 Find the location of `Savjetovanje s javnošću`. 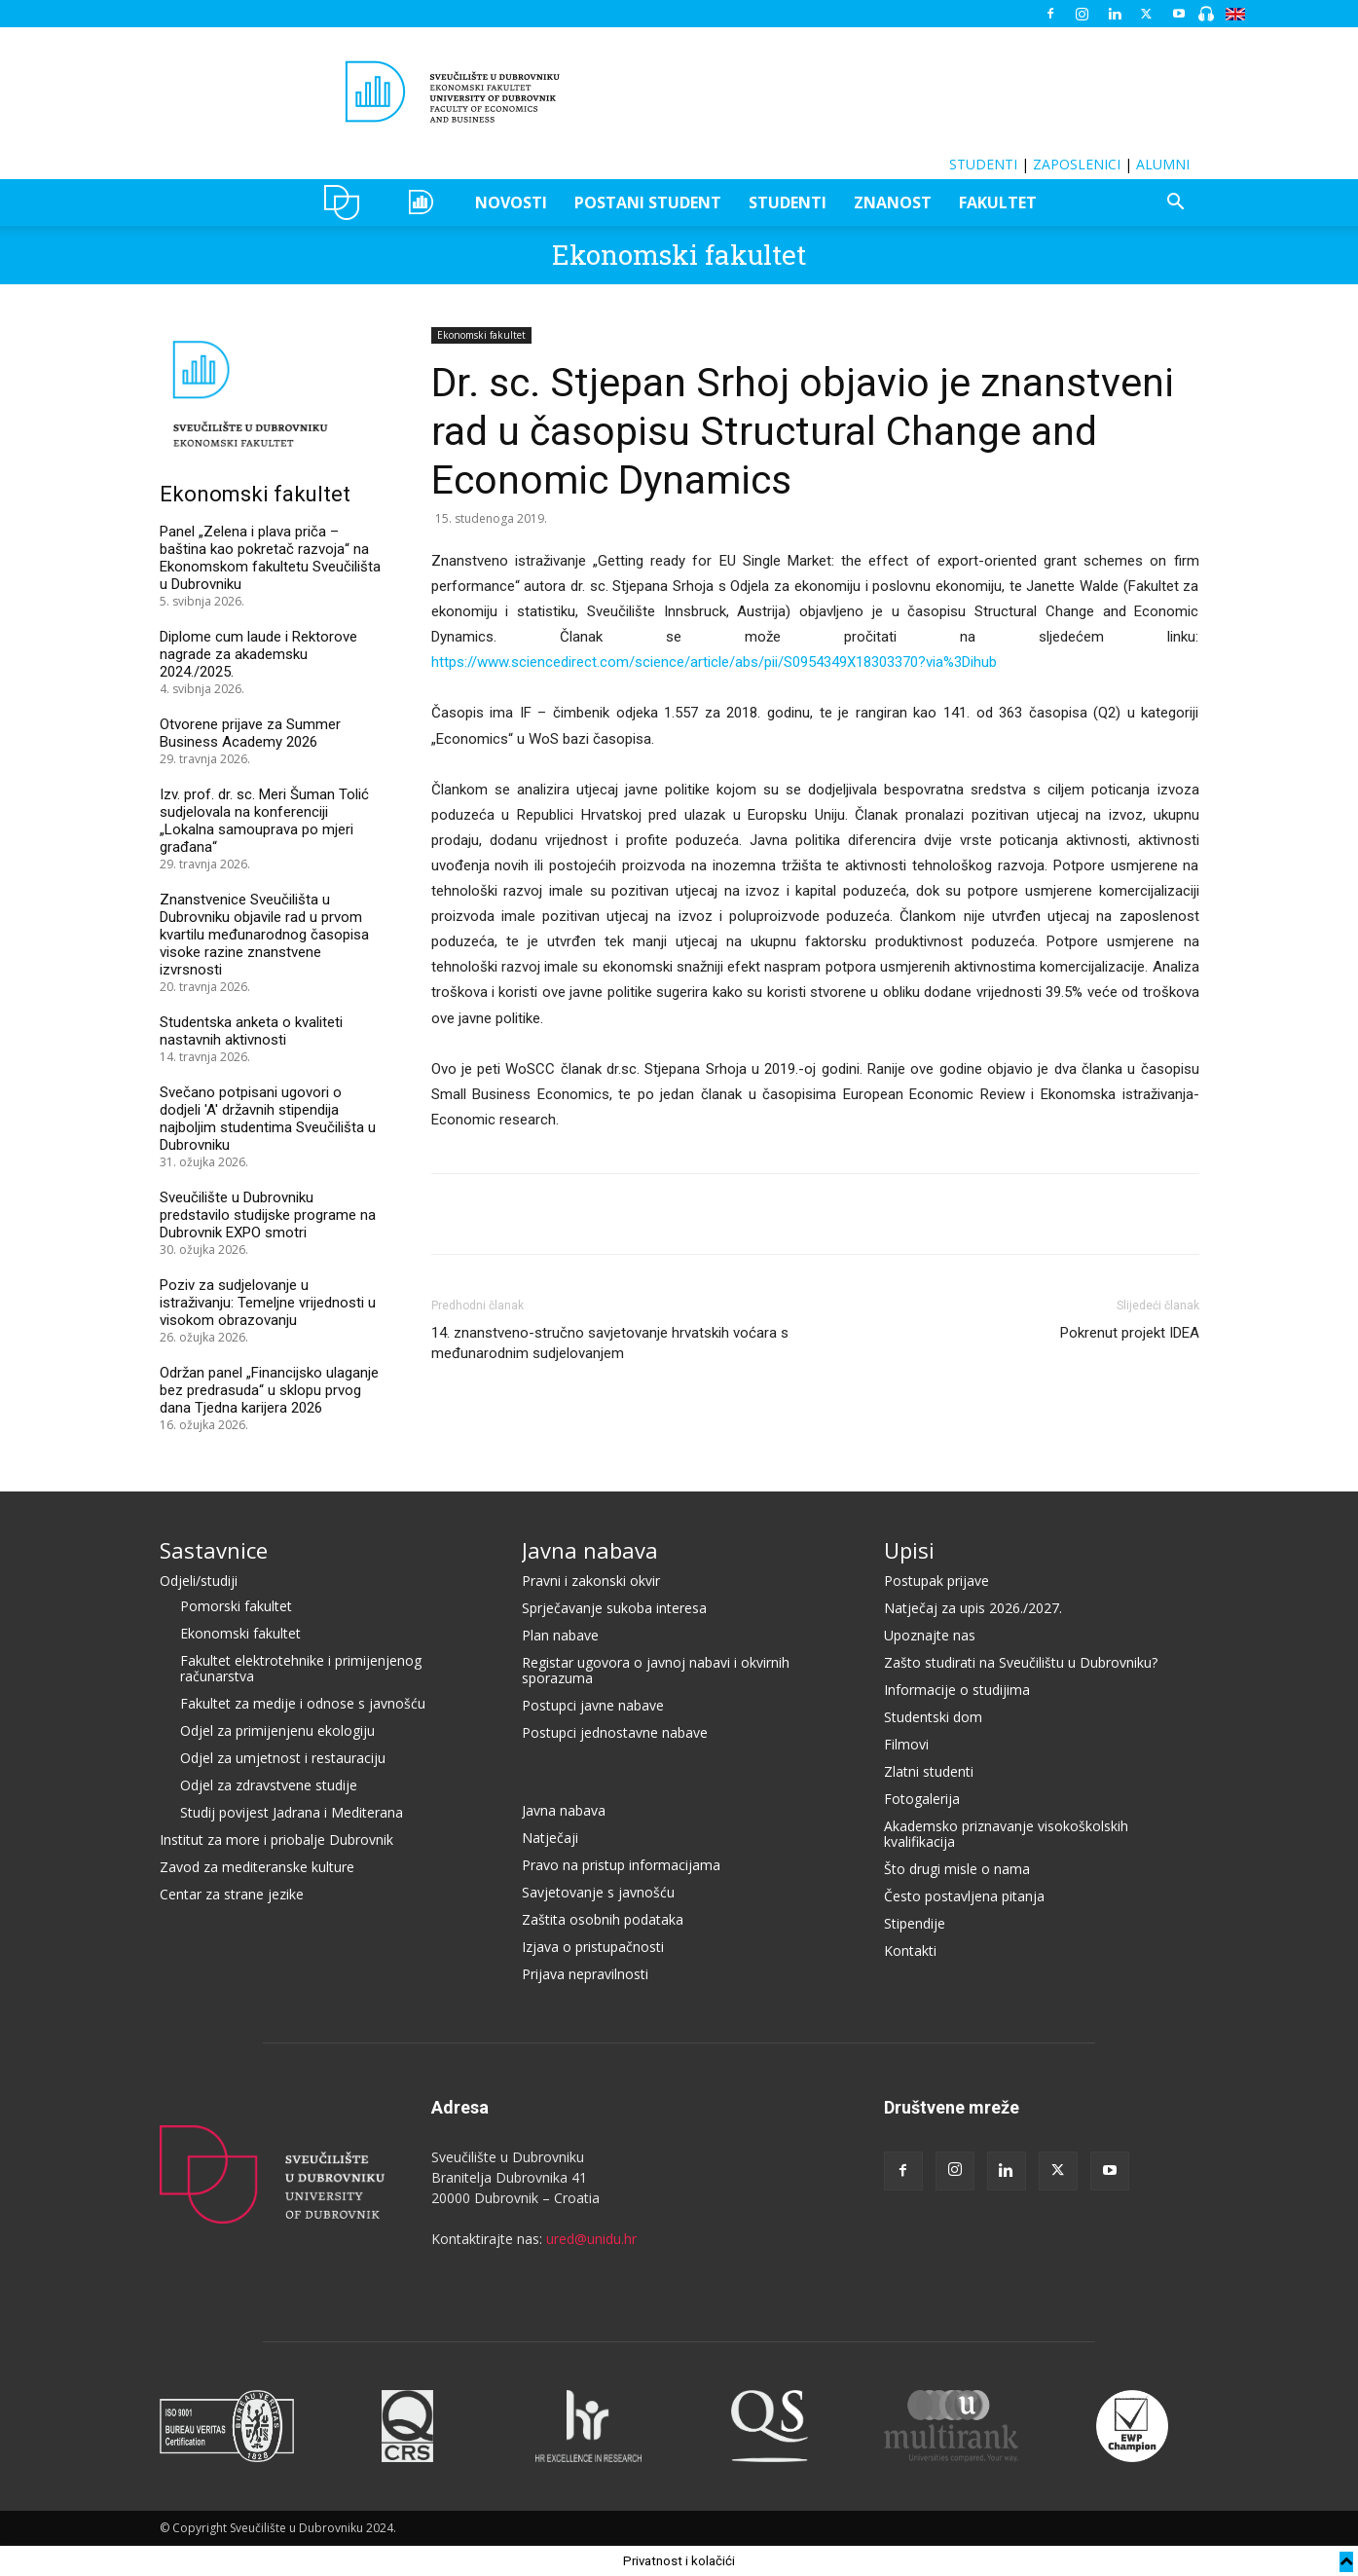

Savjetovanje s javnošću is located at coordinates (598, 1892).